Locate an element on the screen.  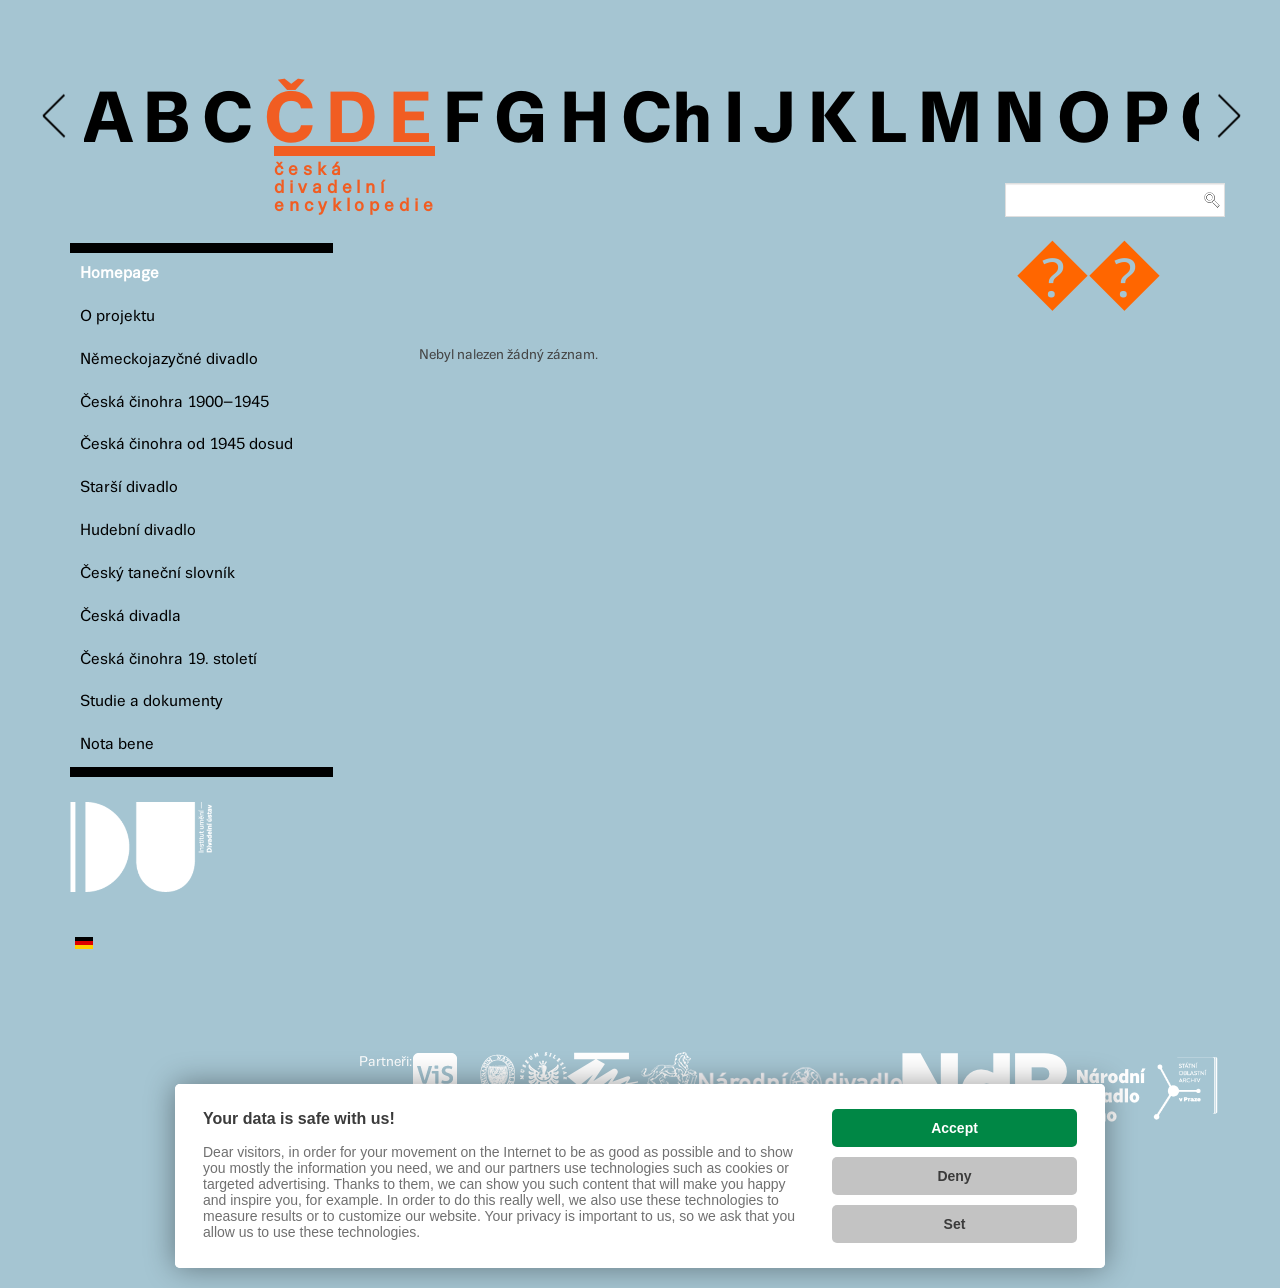
Hudební divadlo is located at coordinates (138, 530).